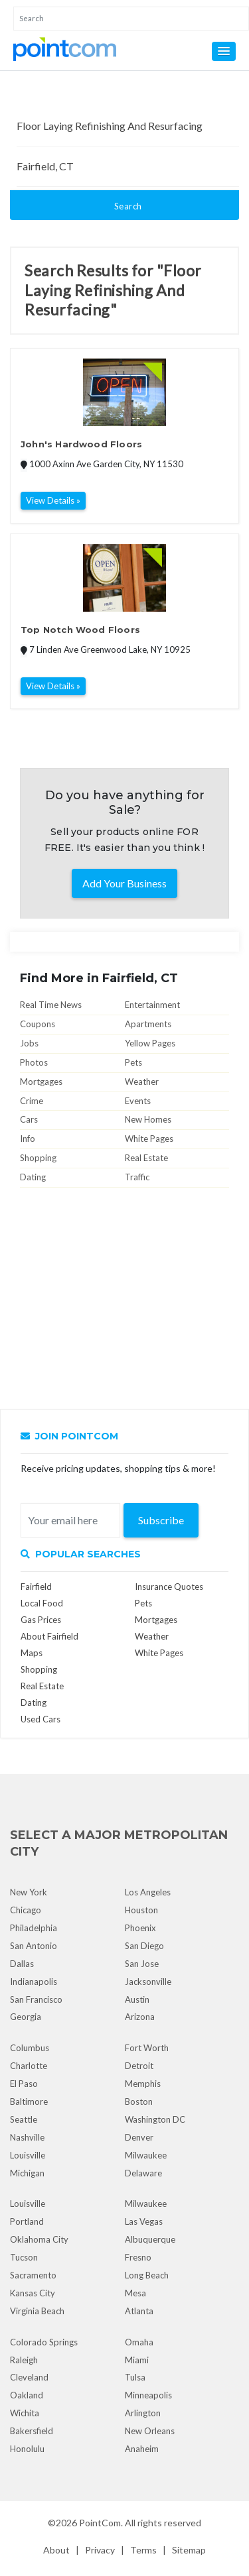  What do you see at coordinates (137, 2360) in the screenshot?
I see `Miami` at bounding box center [137, 2360].